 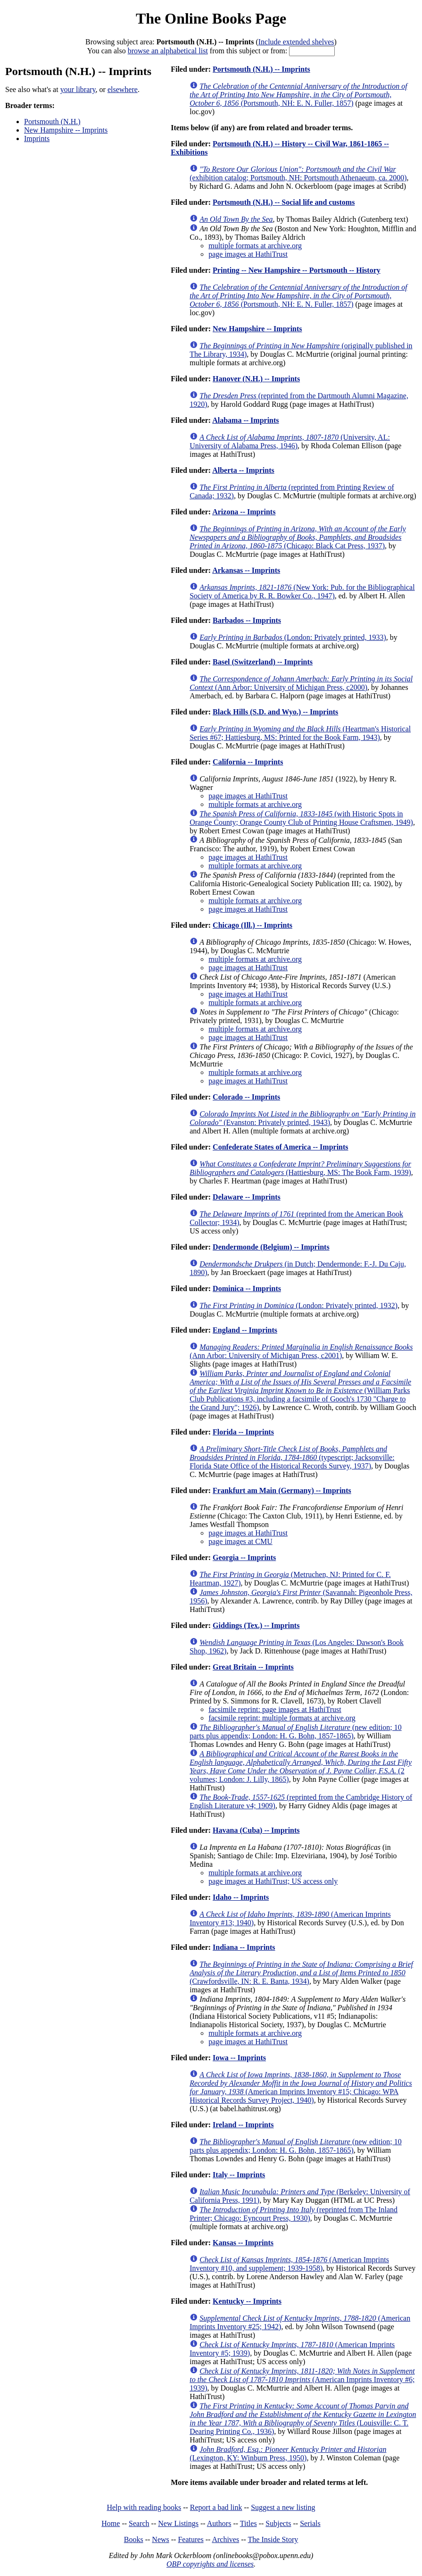 What do you see at coordinates (247, 1288) in the screenshot?
I see `Dominica -- Imprints` at bounding box center [247, 1288].